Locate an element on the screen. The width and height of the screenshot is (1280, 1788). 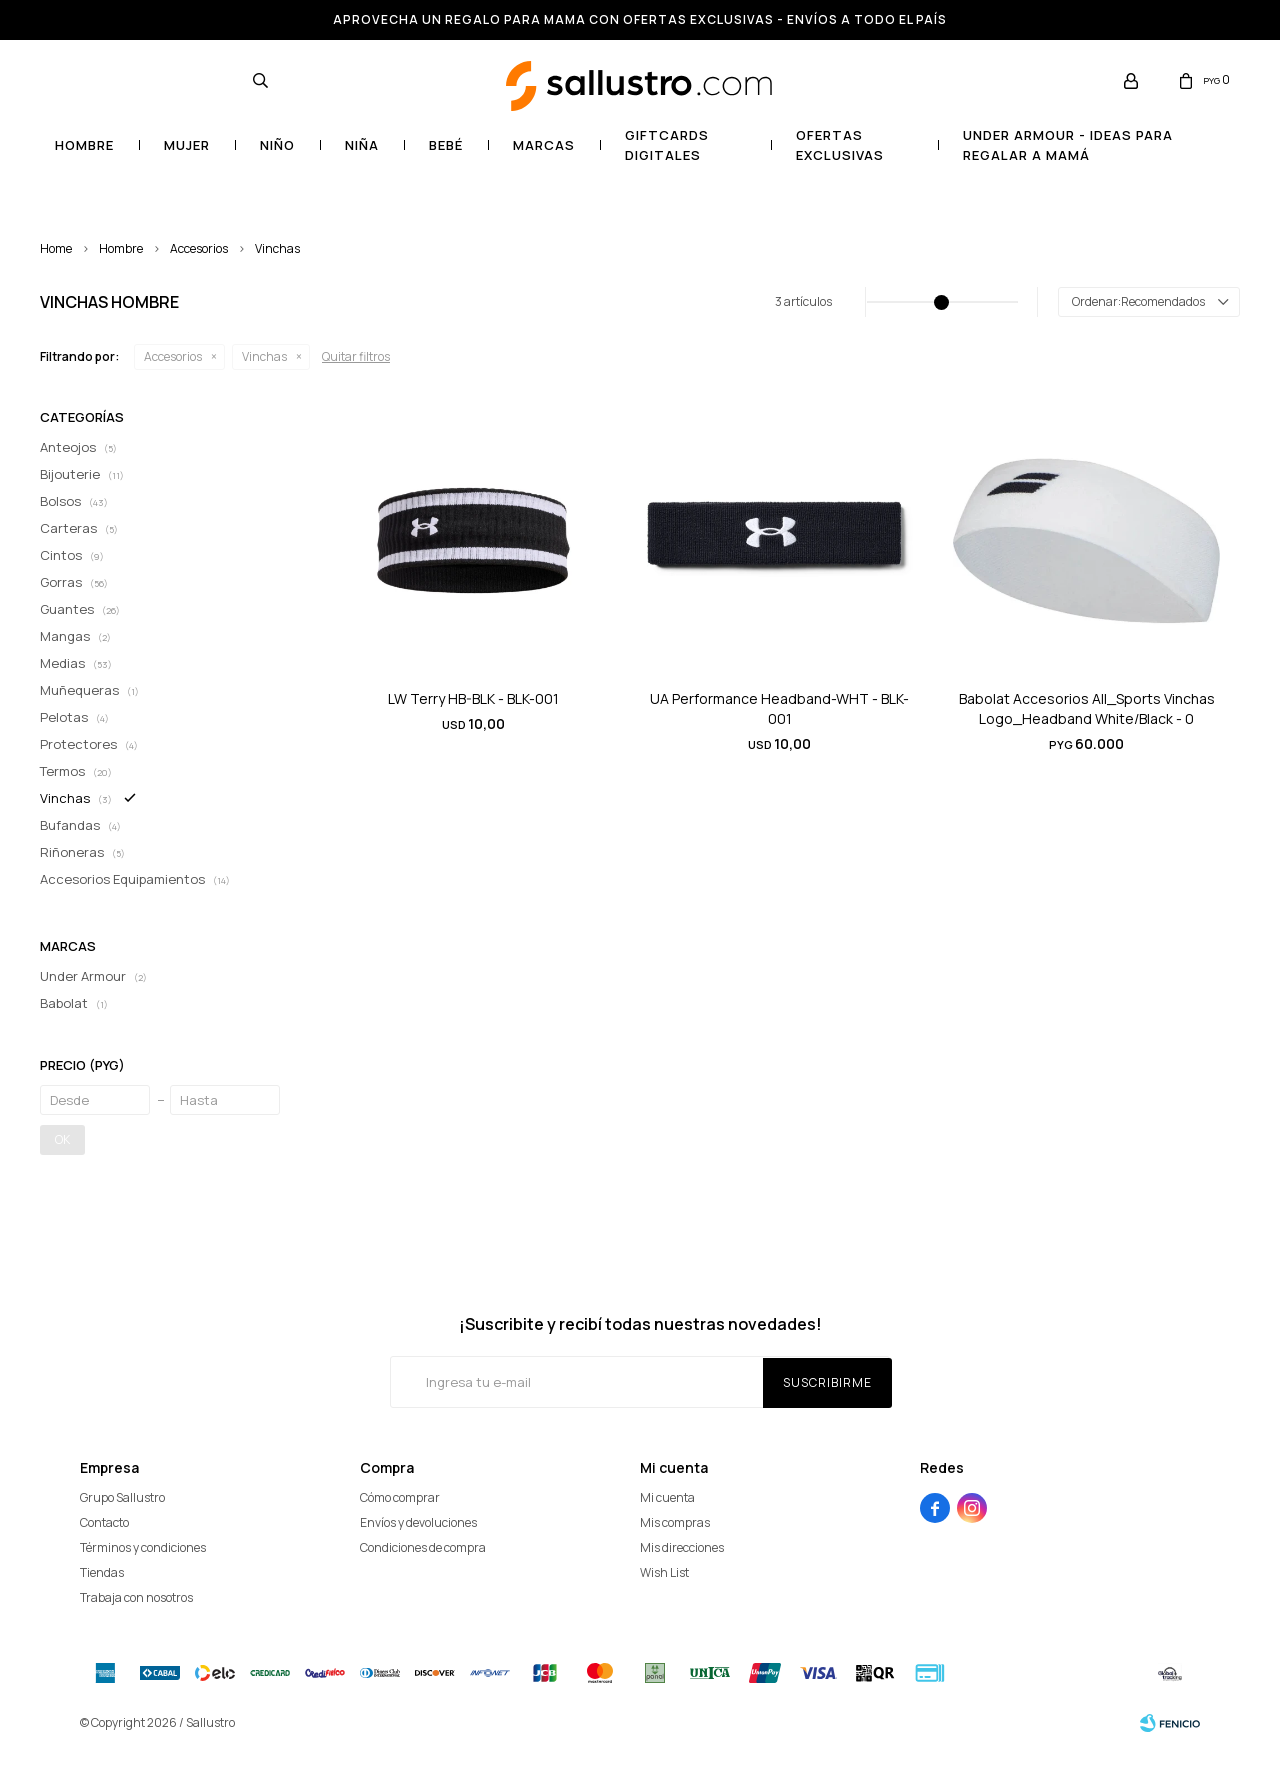
Niña is located at coordinates (362, 145).